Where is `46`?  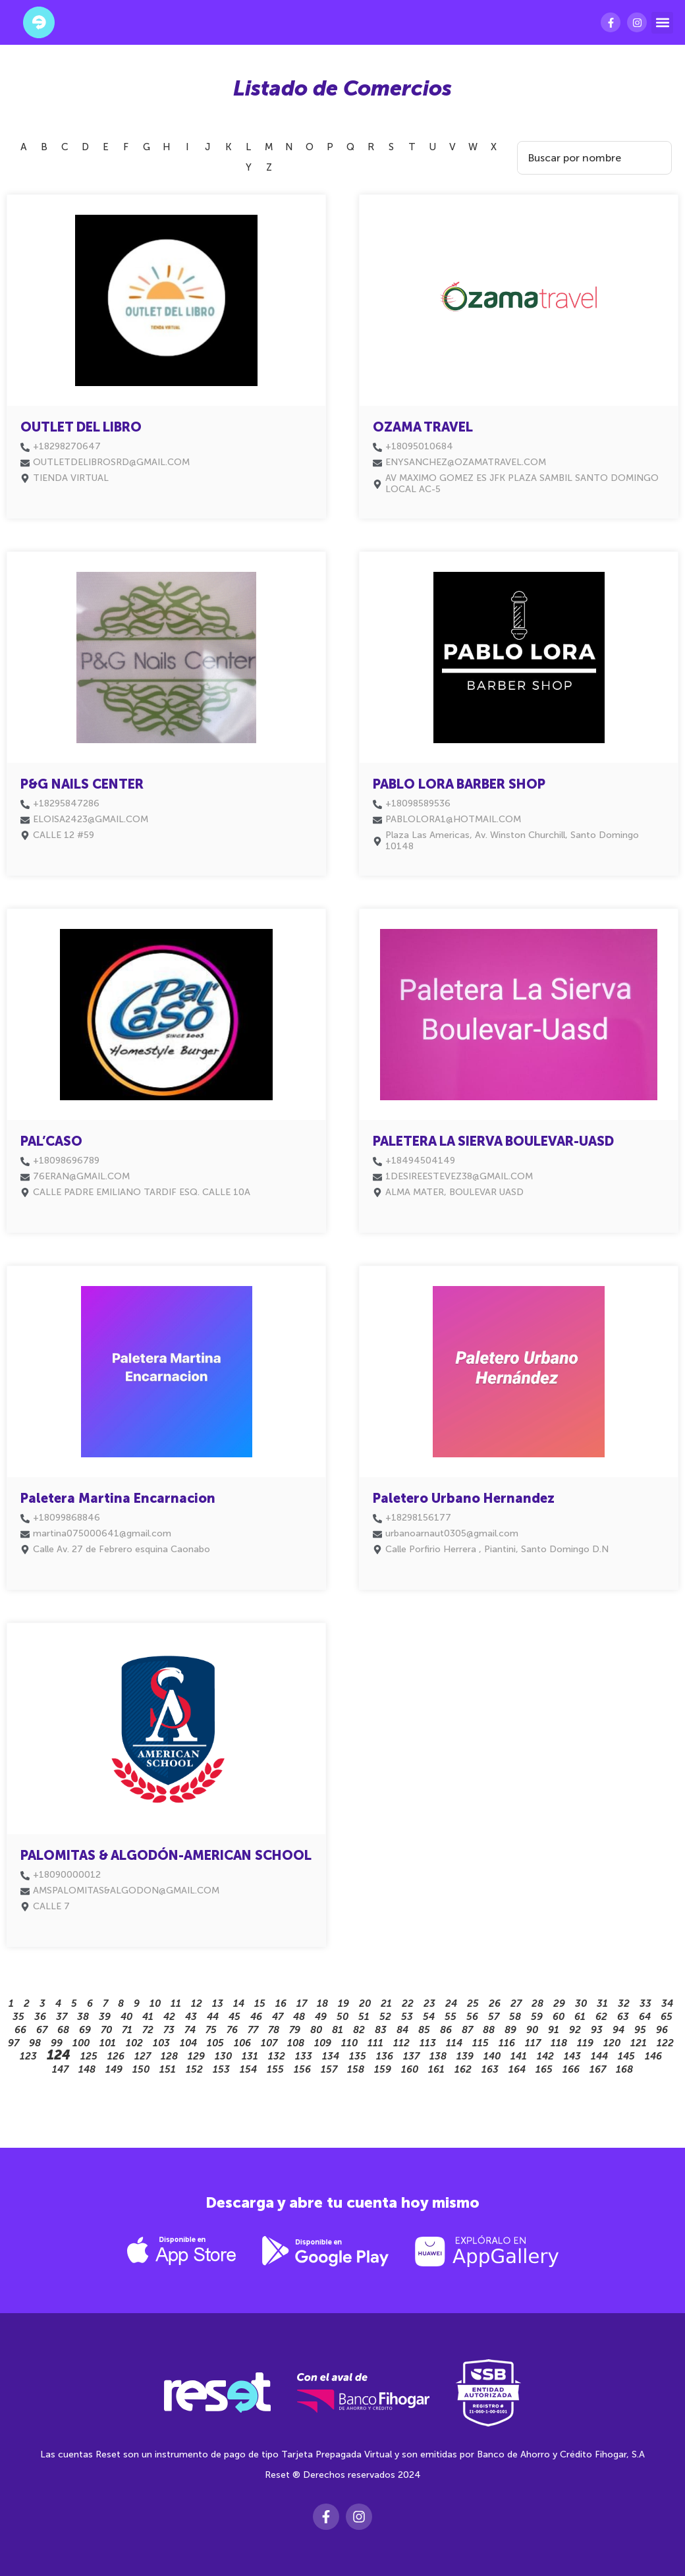 46 is located at coordinates (256, 2017).